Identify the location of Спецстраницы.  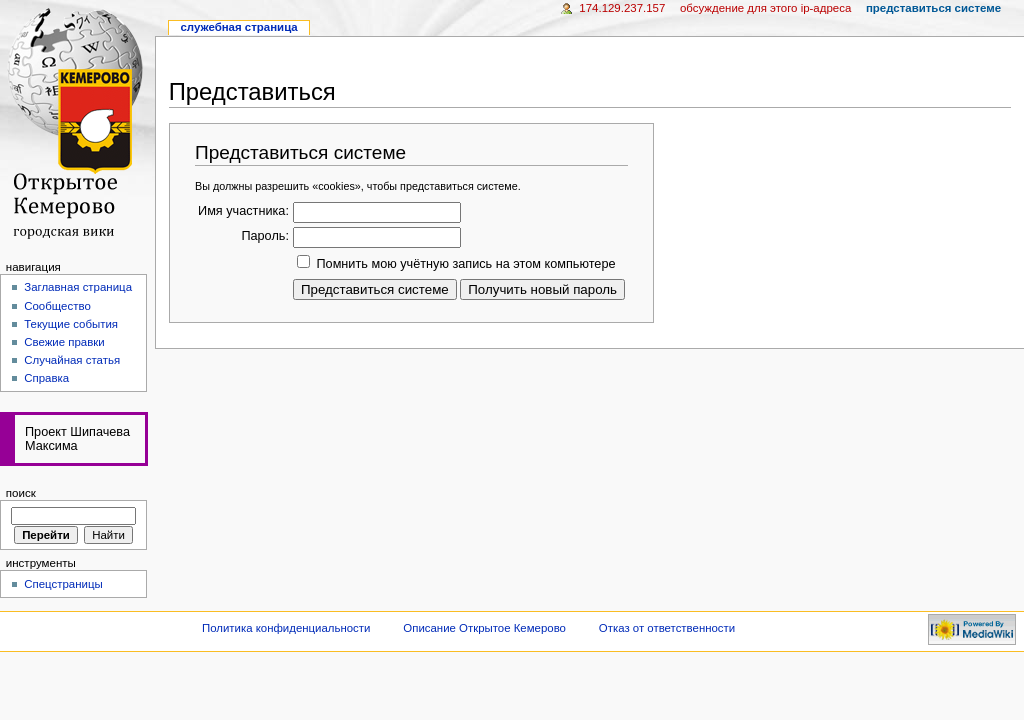
(63, 584).